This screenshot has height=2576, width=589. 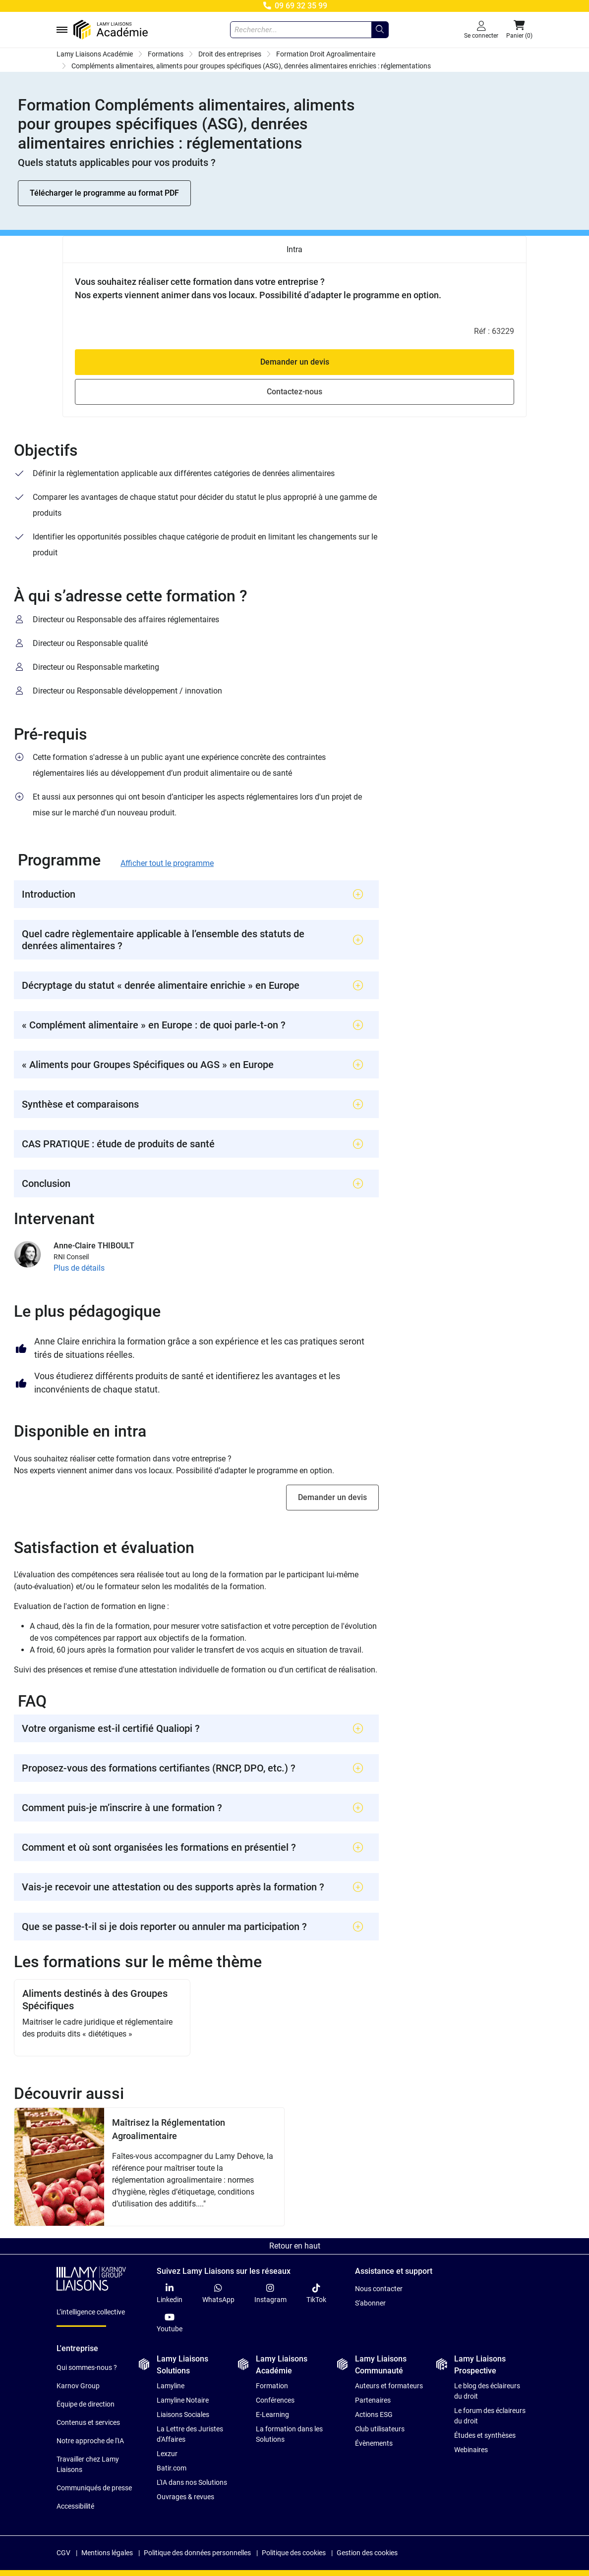 I want to click on [button], so click(x=519, y=30).